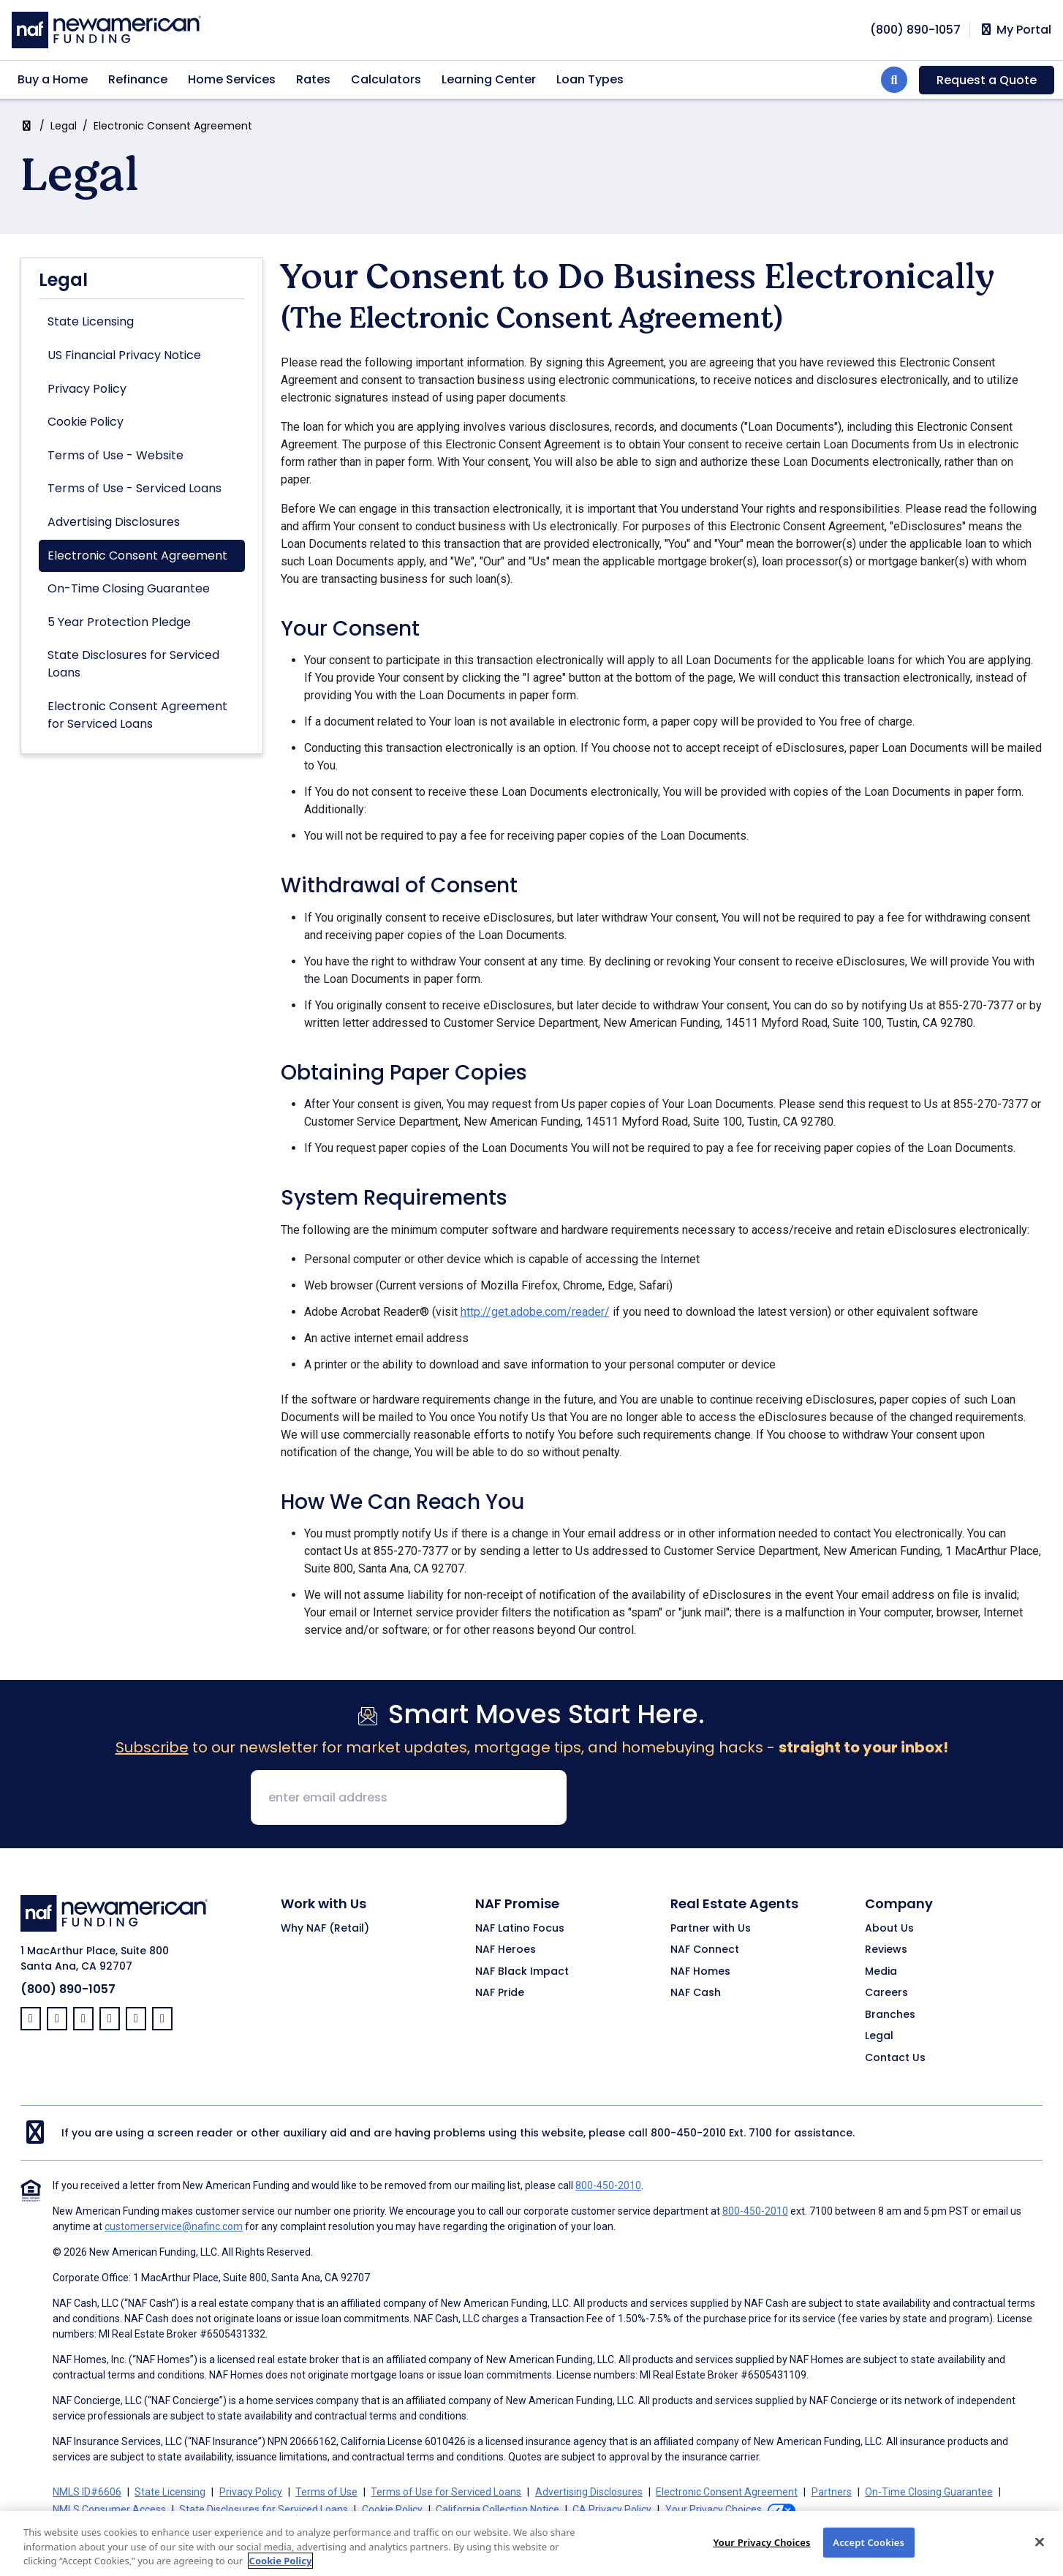 The image size is (1063, 2576). I want to click on Cookie Policy, so click(86, 421).